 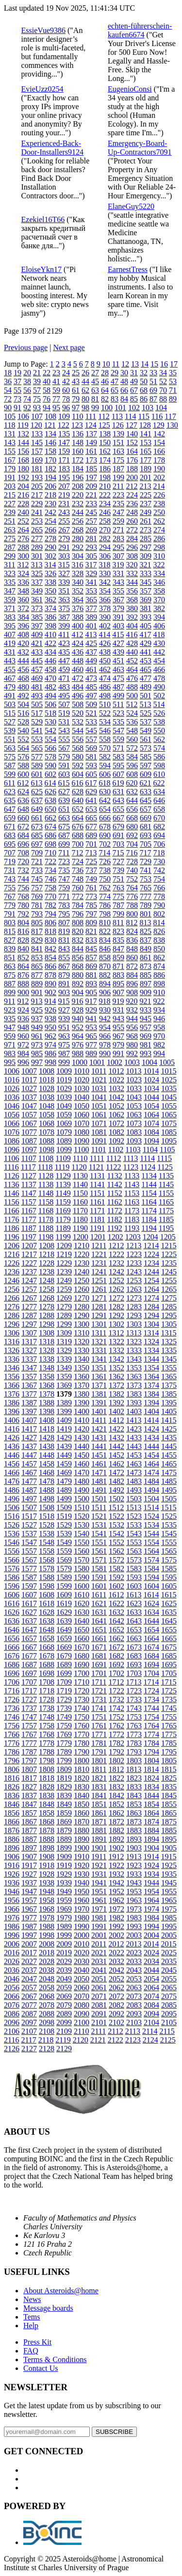 I want to click on 1271, so click(x=99, y=1298).